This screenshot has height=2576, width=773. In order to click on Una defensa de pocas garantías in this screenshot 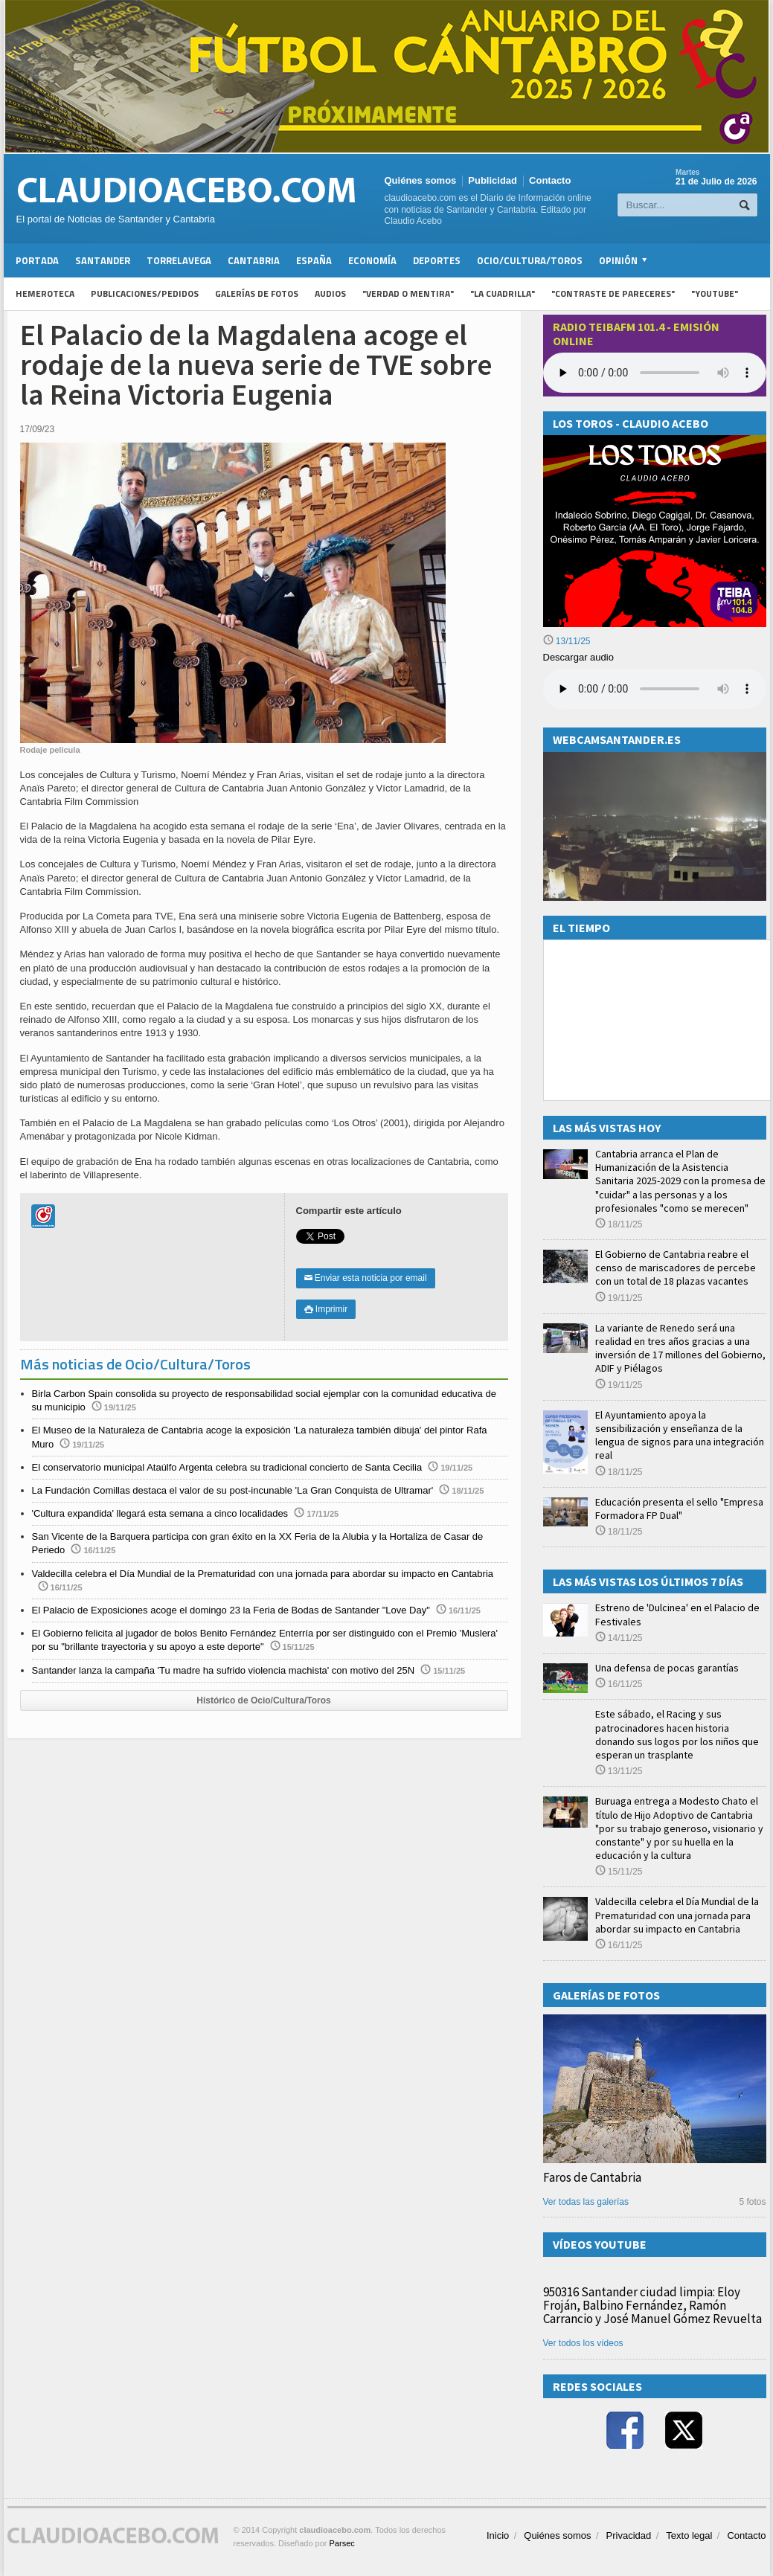, I will do `click(667, 1667)`.